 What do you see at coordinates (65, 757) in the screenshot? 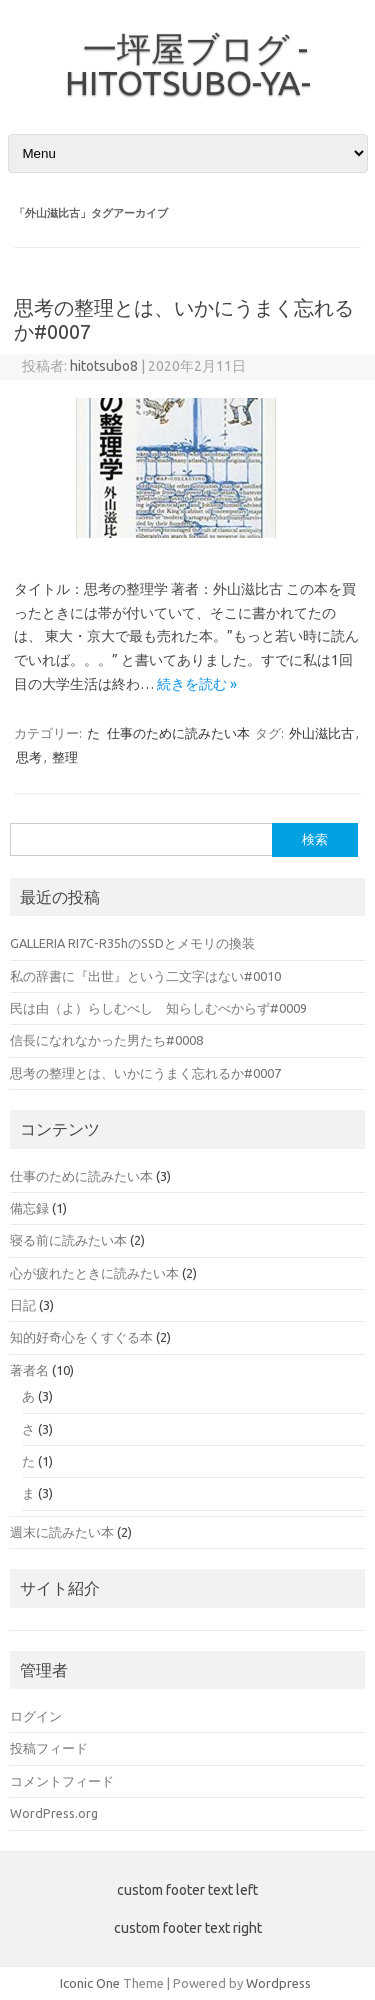
I see `整理` at bounding box center [65, 757].